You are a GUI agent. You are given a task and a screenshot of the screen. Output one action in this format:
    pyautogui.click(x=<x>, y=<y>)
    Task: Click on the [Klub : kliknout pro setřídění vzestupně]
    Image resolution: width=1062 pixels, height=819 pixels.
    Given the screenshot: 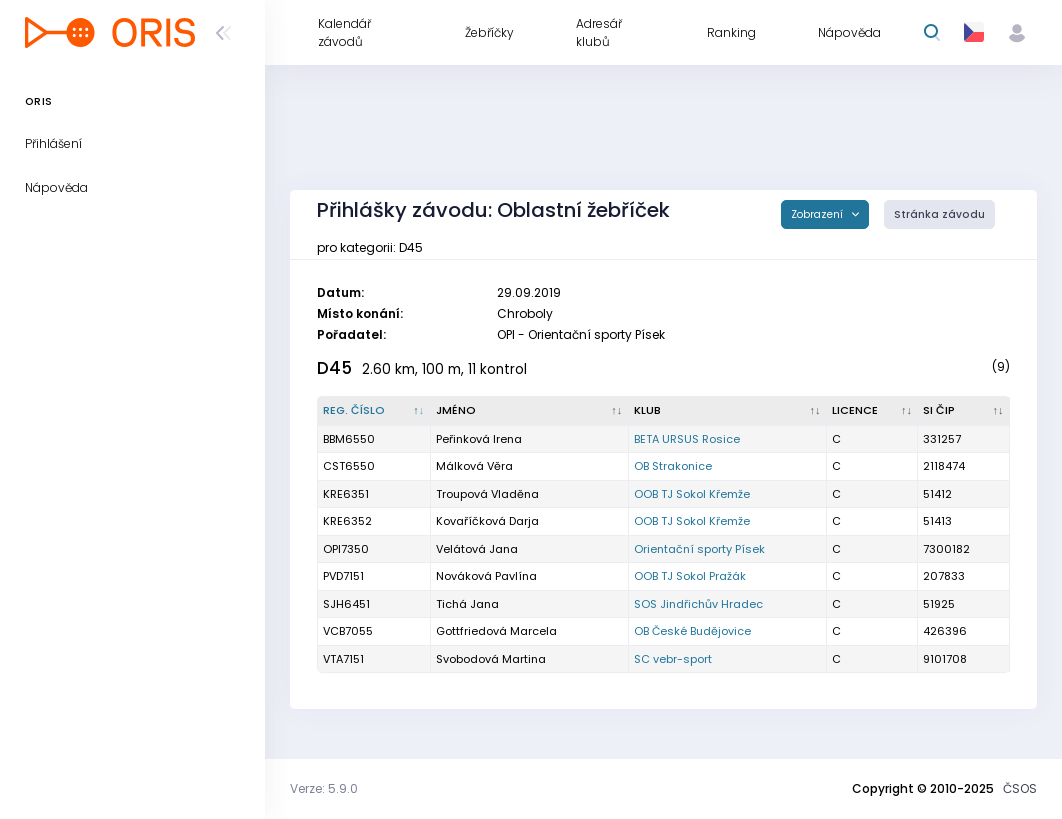 What is the action you would take?
    pyautogui.click(x=728, y=411)
    